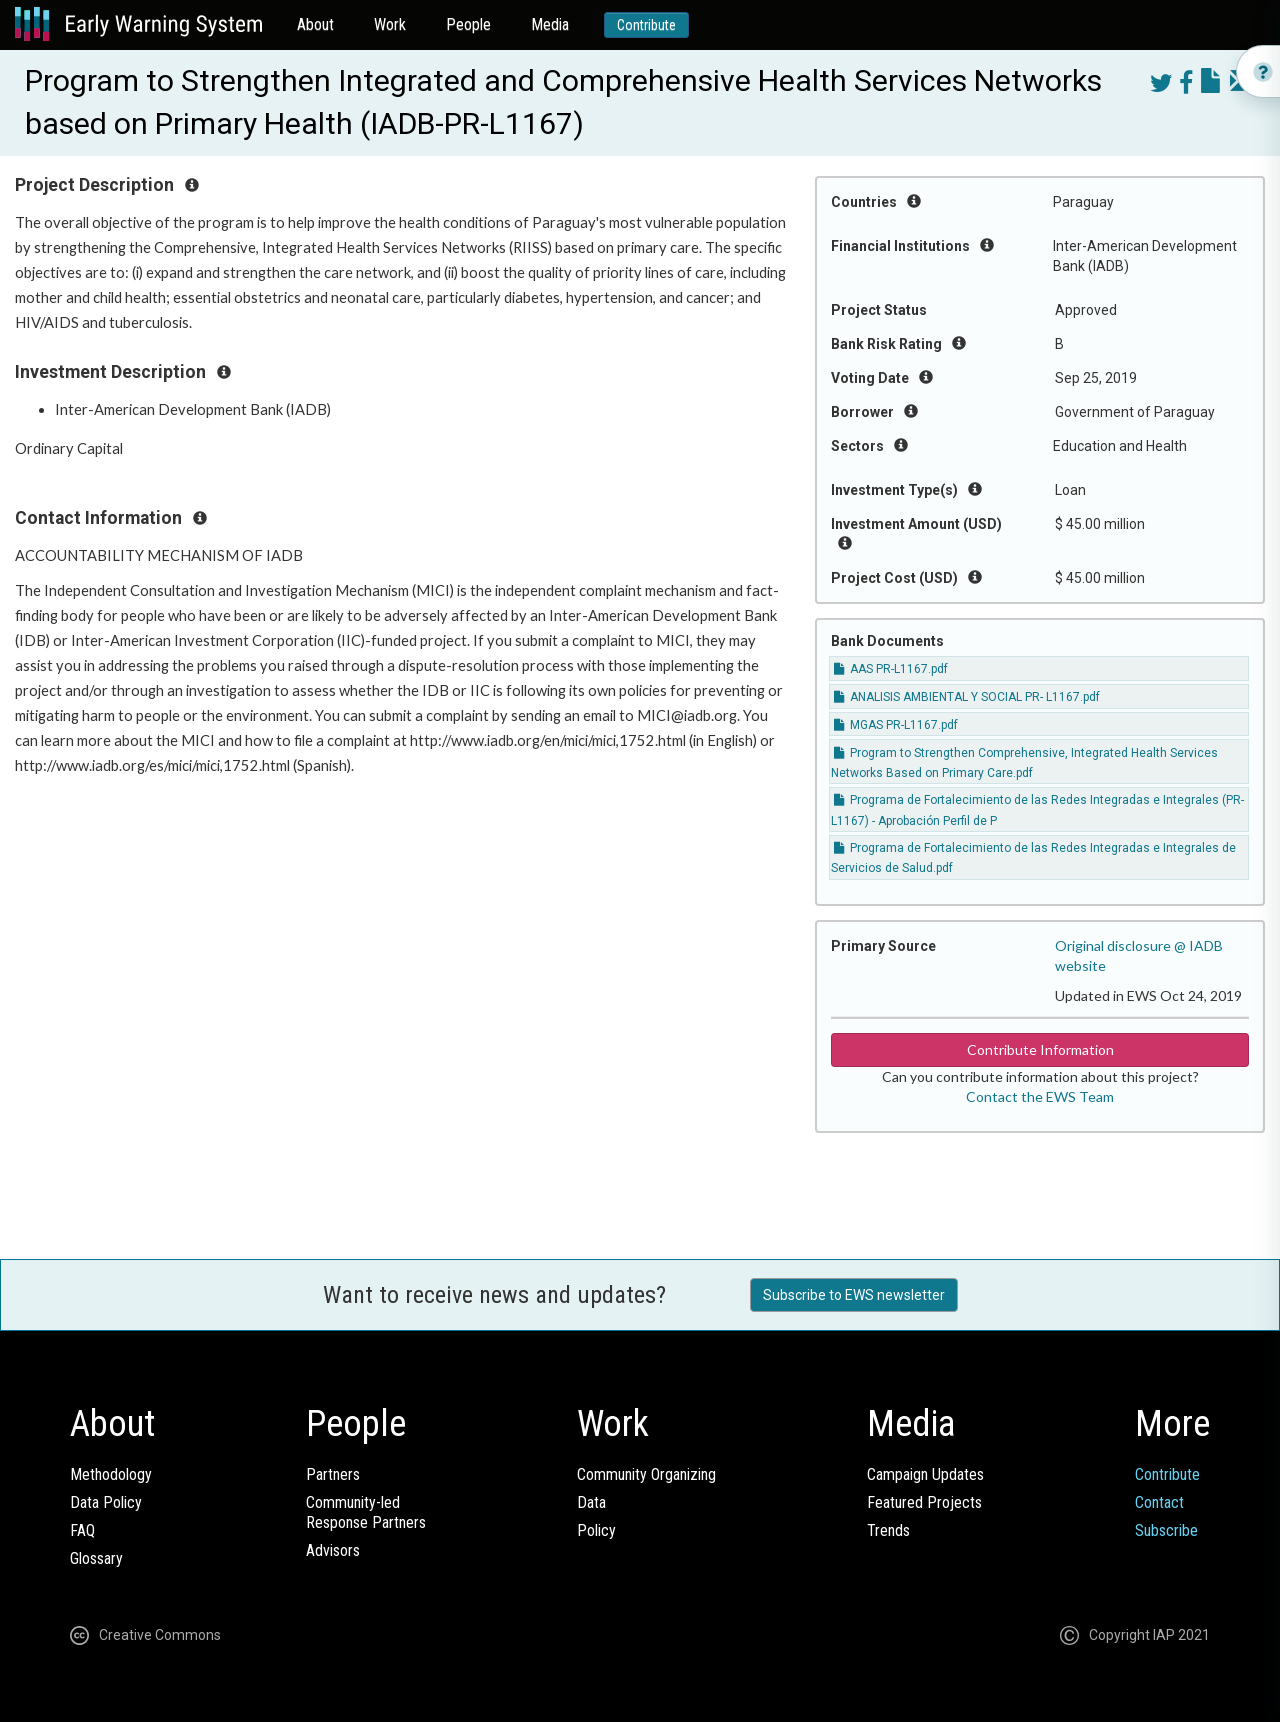 The height and width of the screenshot is (1722, 1280). What do you see at coordinates (96, 1558) in the screenshot?
I see `Glossary` at bounding box center [96, 1558].